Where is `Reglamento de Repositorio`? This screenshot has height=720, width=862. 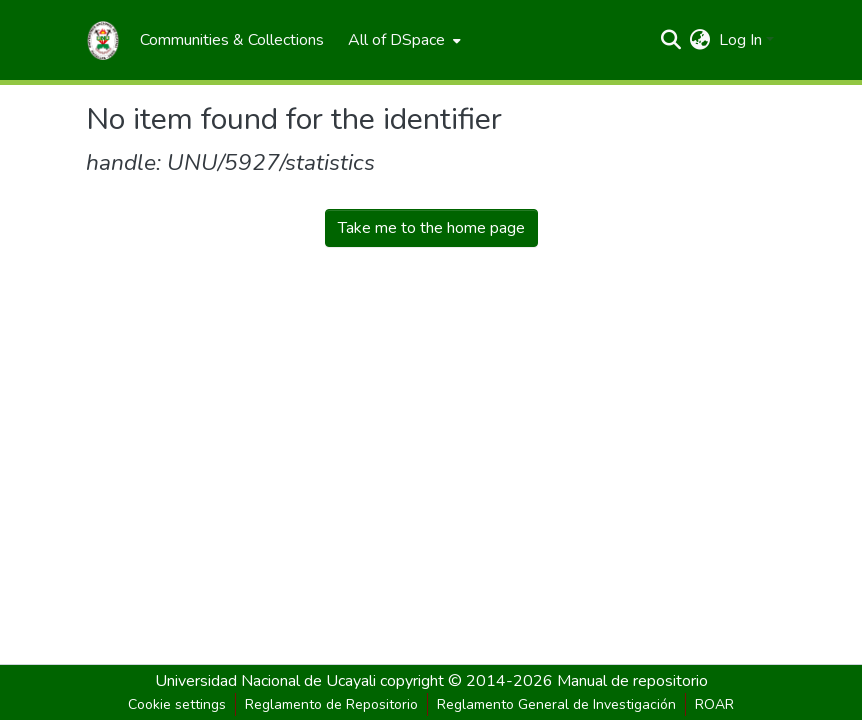 Reglamento de Repositorio is located at coordinates (331, 704).